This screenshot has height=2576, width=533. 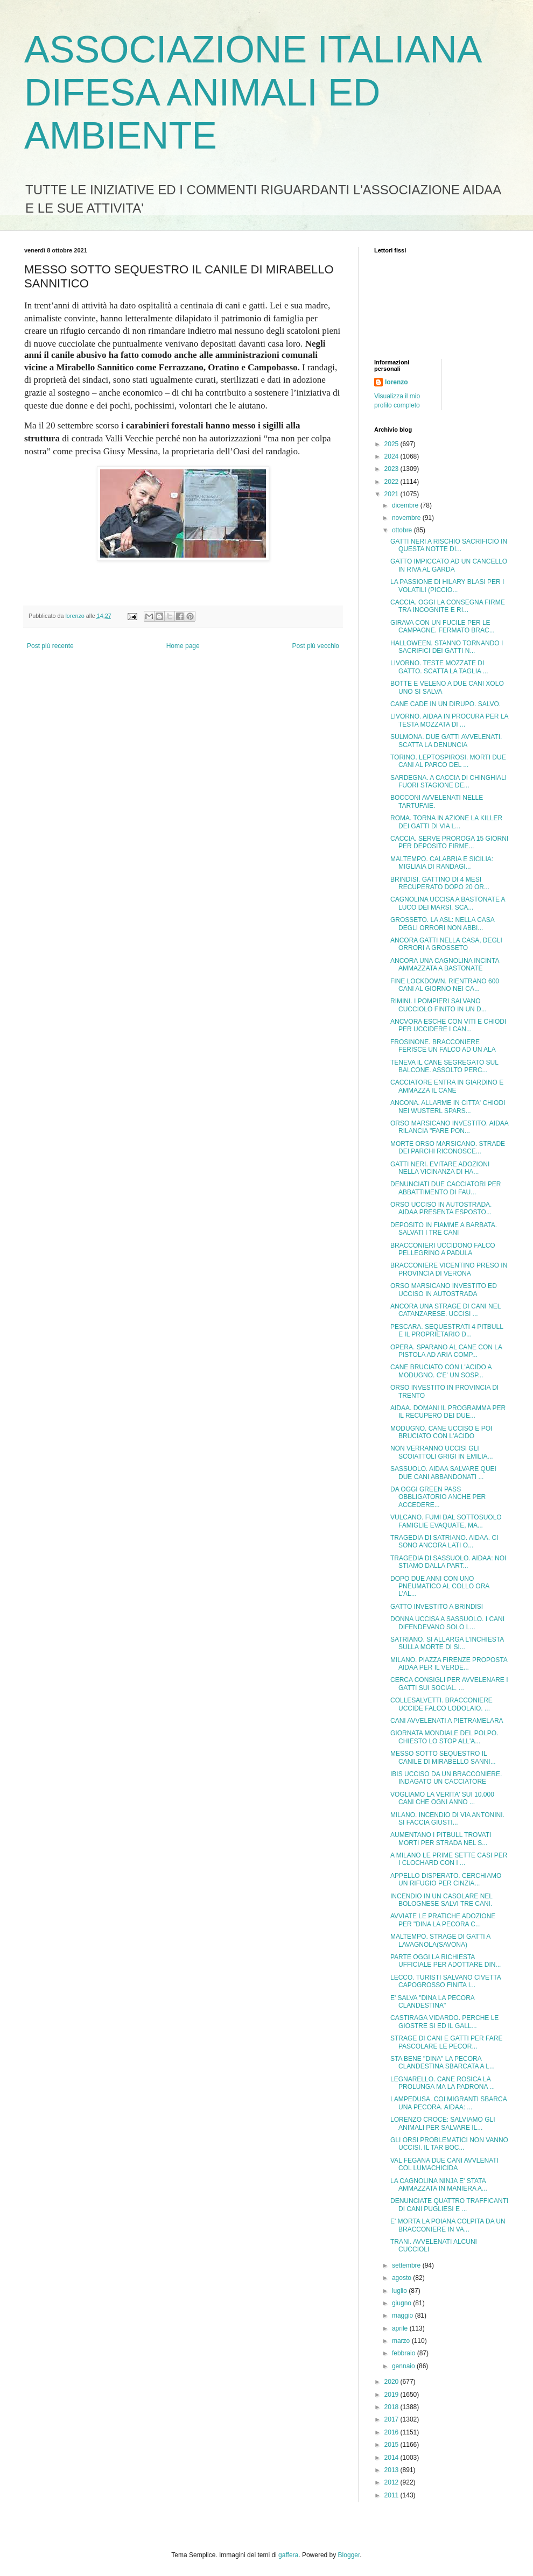 What do you see at coordinates (447, 606) in the screenshot?
I see `CACCIA. OGGI LA CONSEGNA FIRME TRA INCOGNITE E RI...` at bounding box center [447, 606].